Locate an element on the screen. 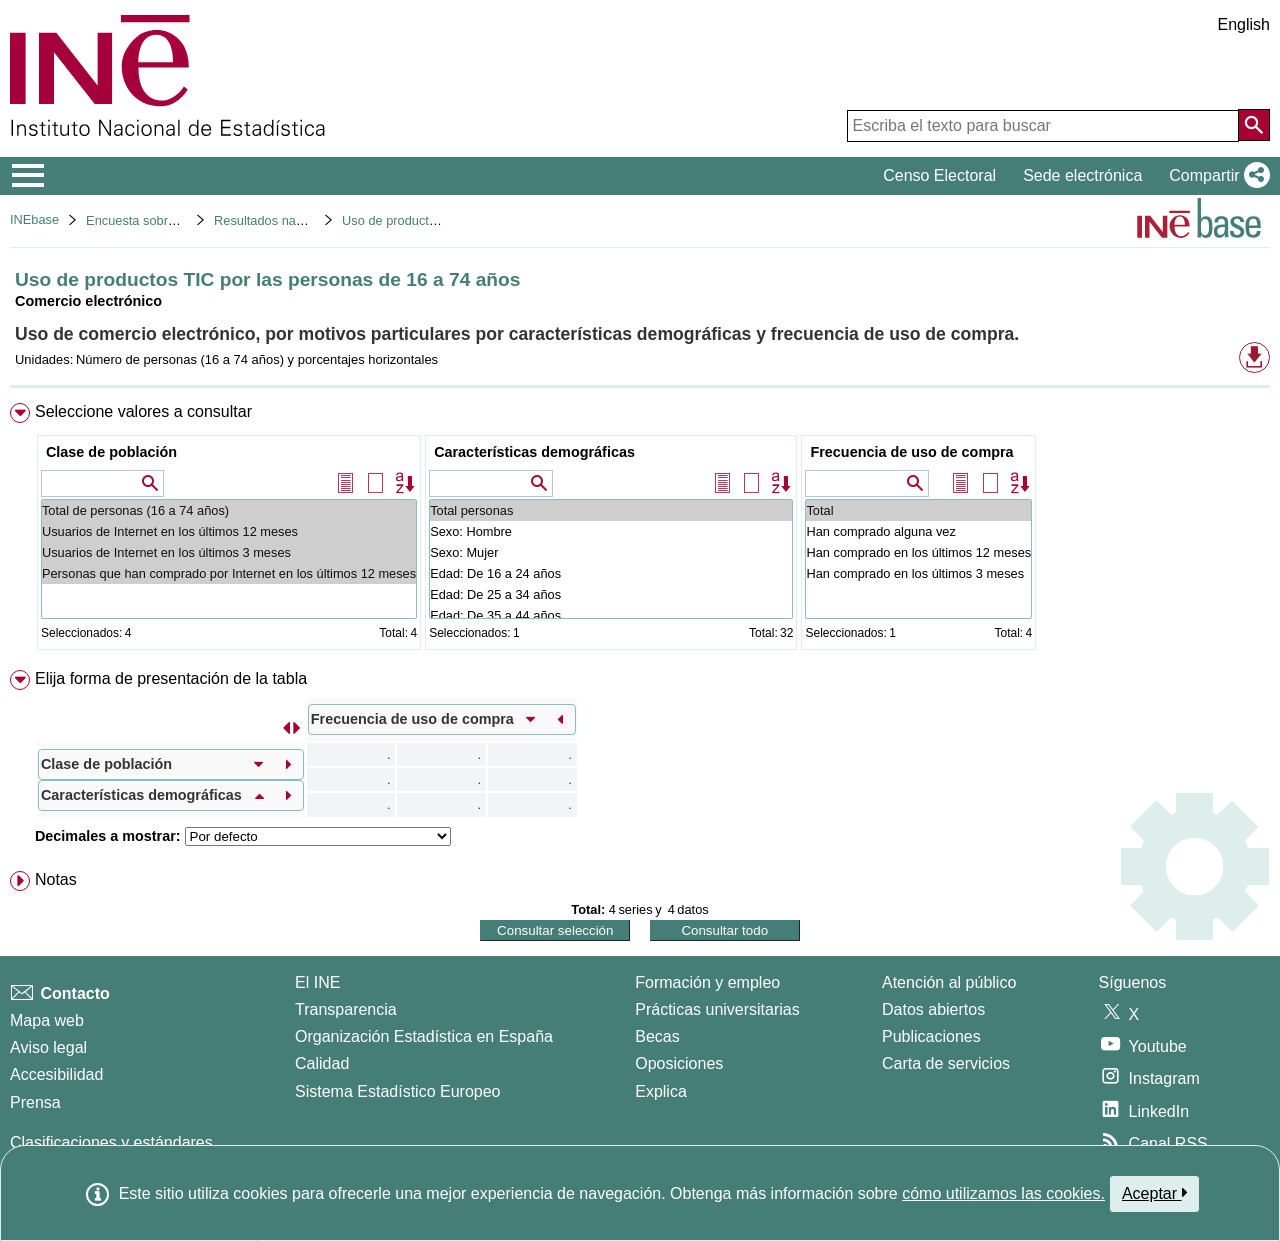 This screenshot has height=1241, width=1280. Sede electrónica [button] is located at coordinates (1082, 175).